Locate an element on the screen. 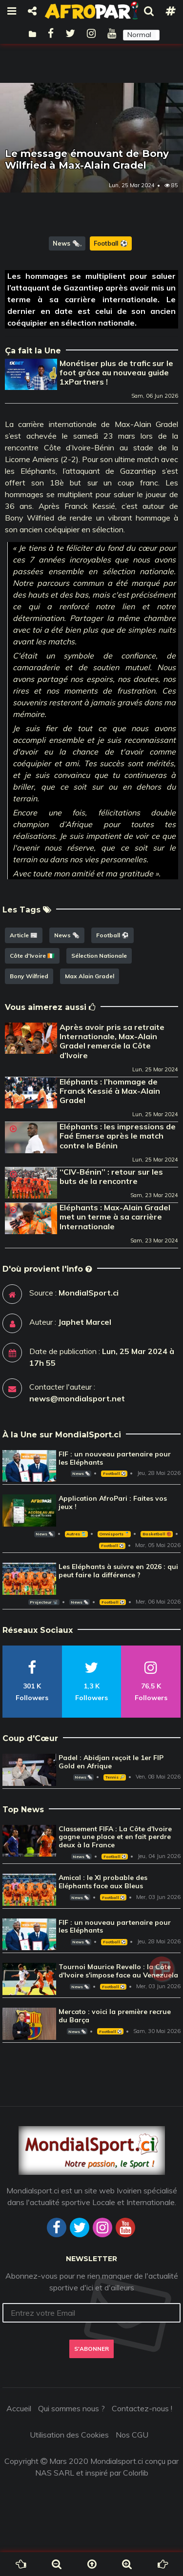 The width and height of the screenshot is (183, 2576). Sélection Nationale is located at coordinates (99, 955).